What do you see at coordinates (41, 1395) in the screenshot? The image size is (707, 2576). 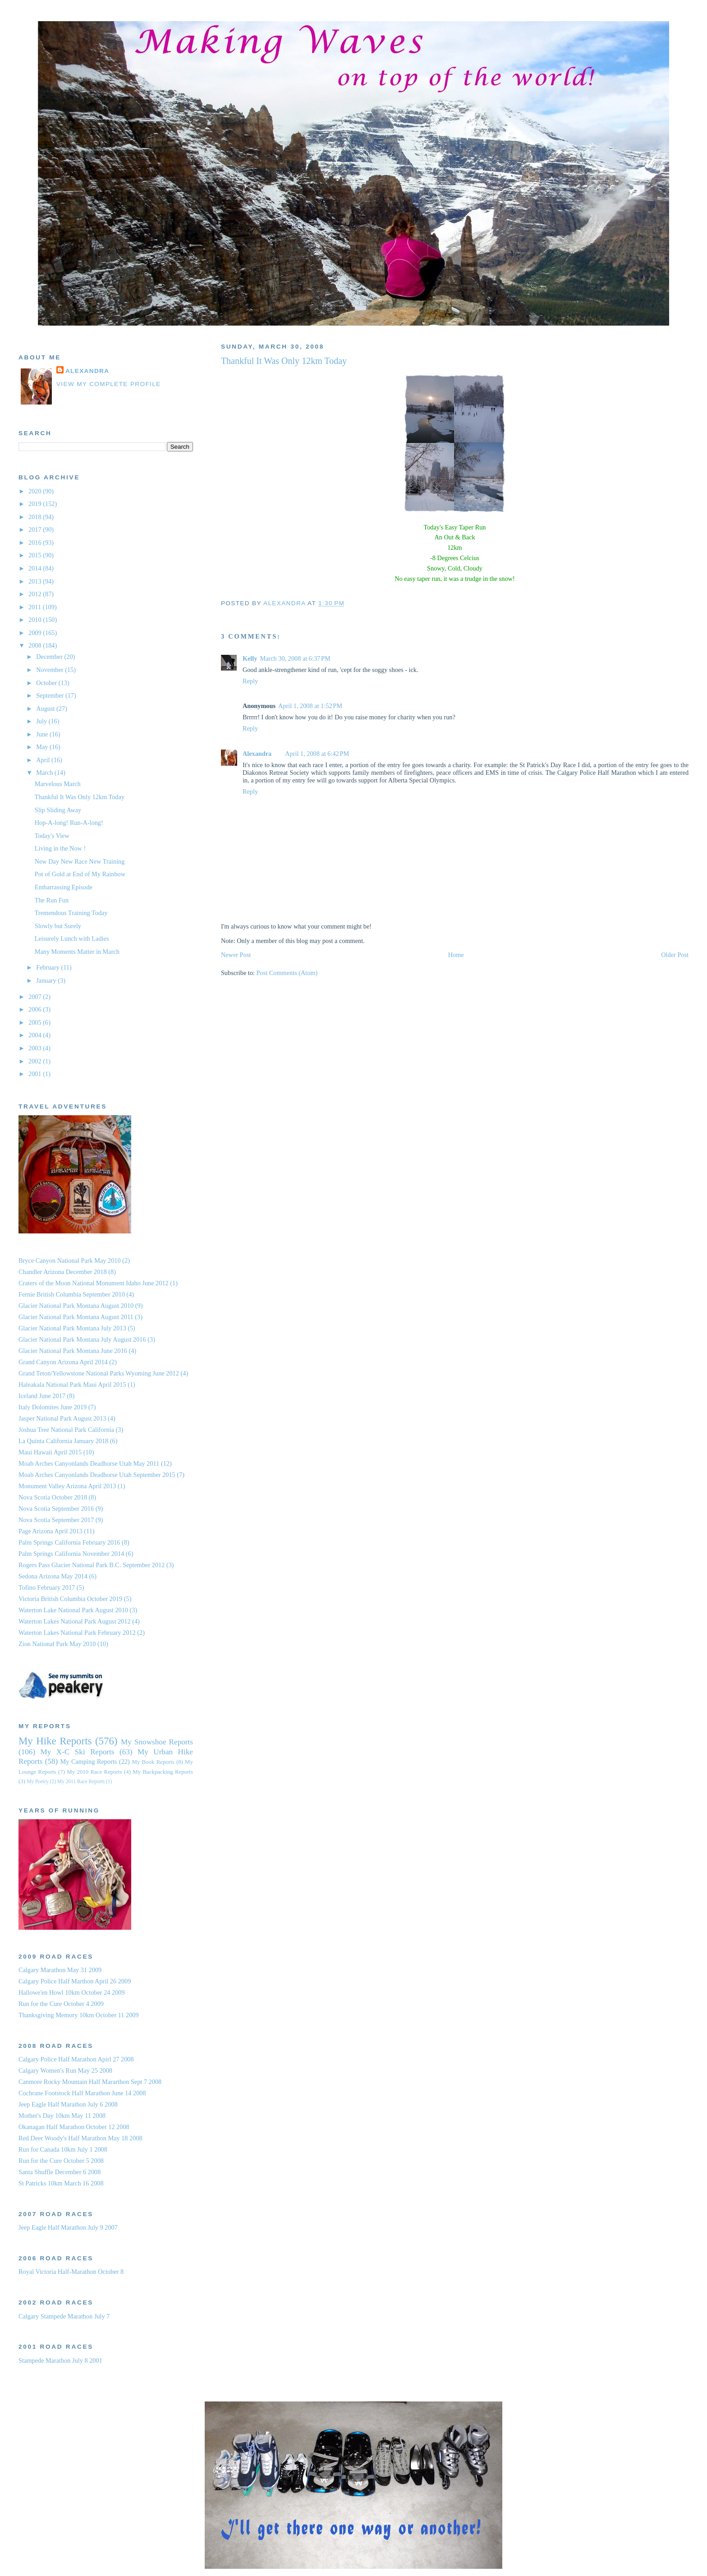 I see `Iceland June 2017` at bounding box center [41, 1395].